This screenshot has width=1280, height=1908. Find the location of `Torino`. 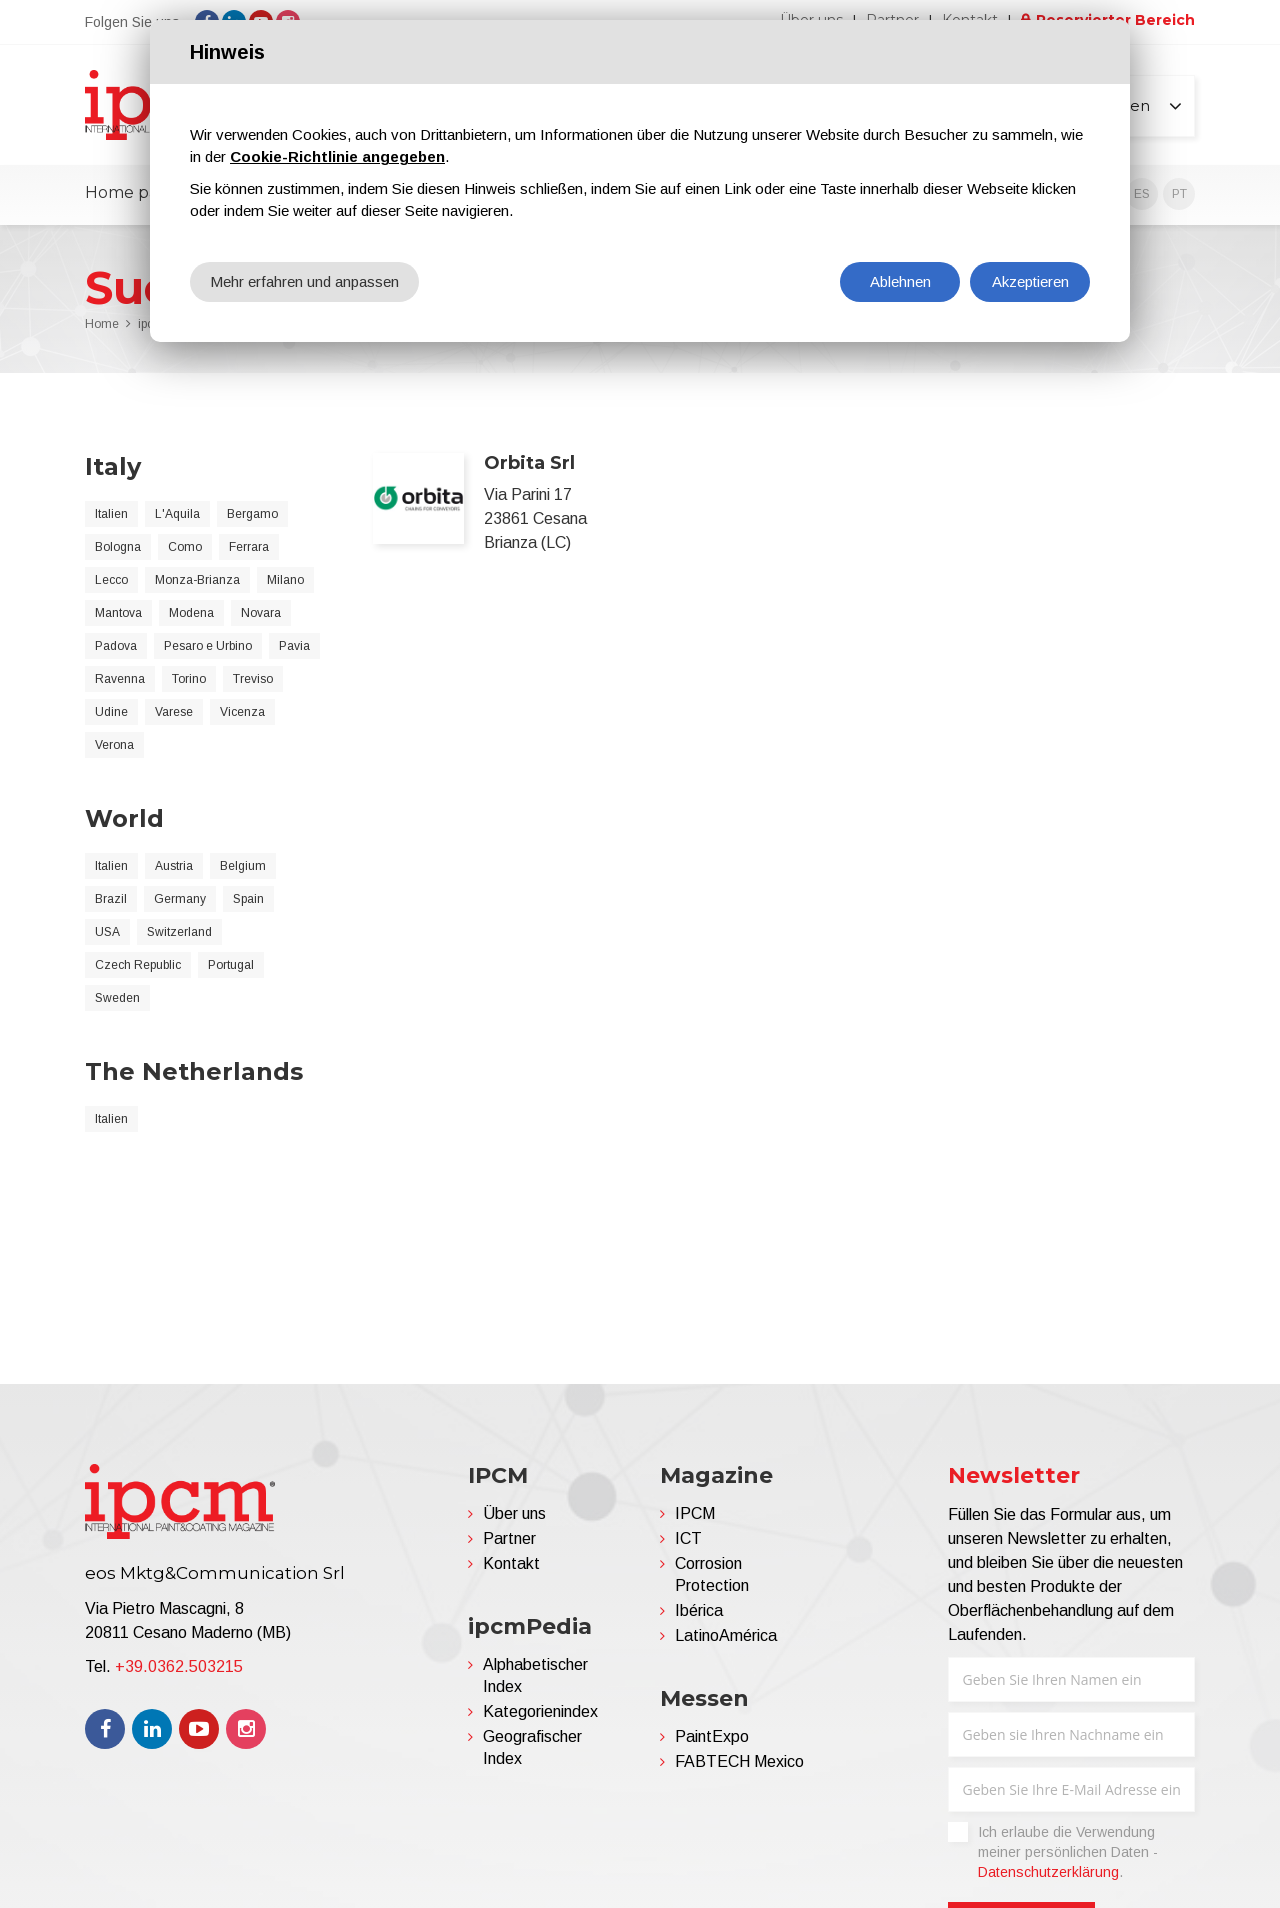

Torino is located at coordinates (189, 679).